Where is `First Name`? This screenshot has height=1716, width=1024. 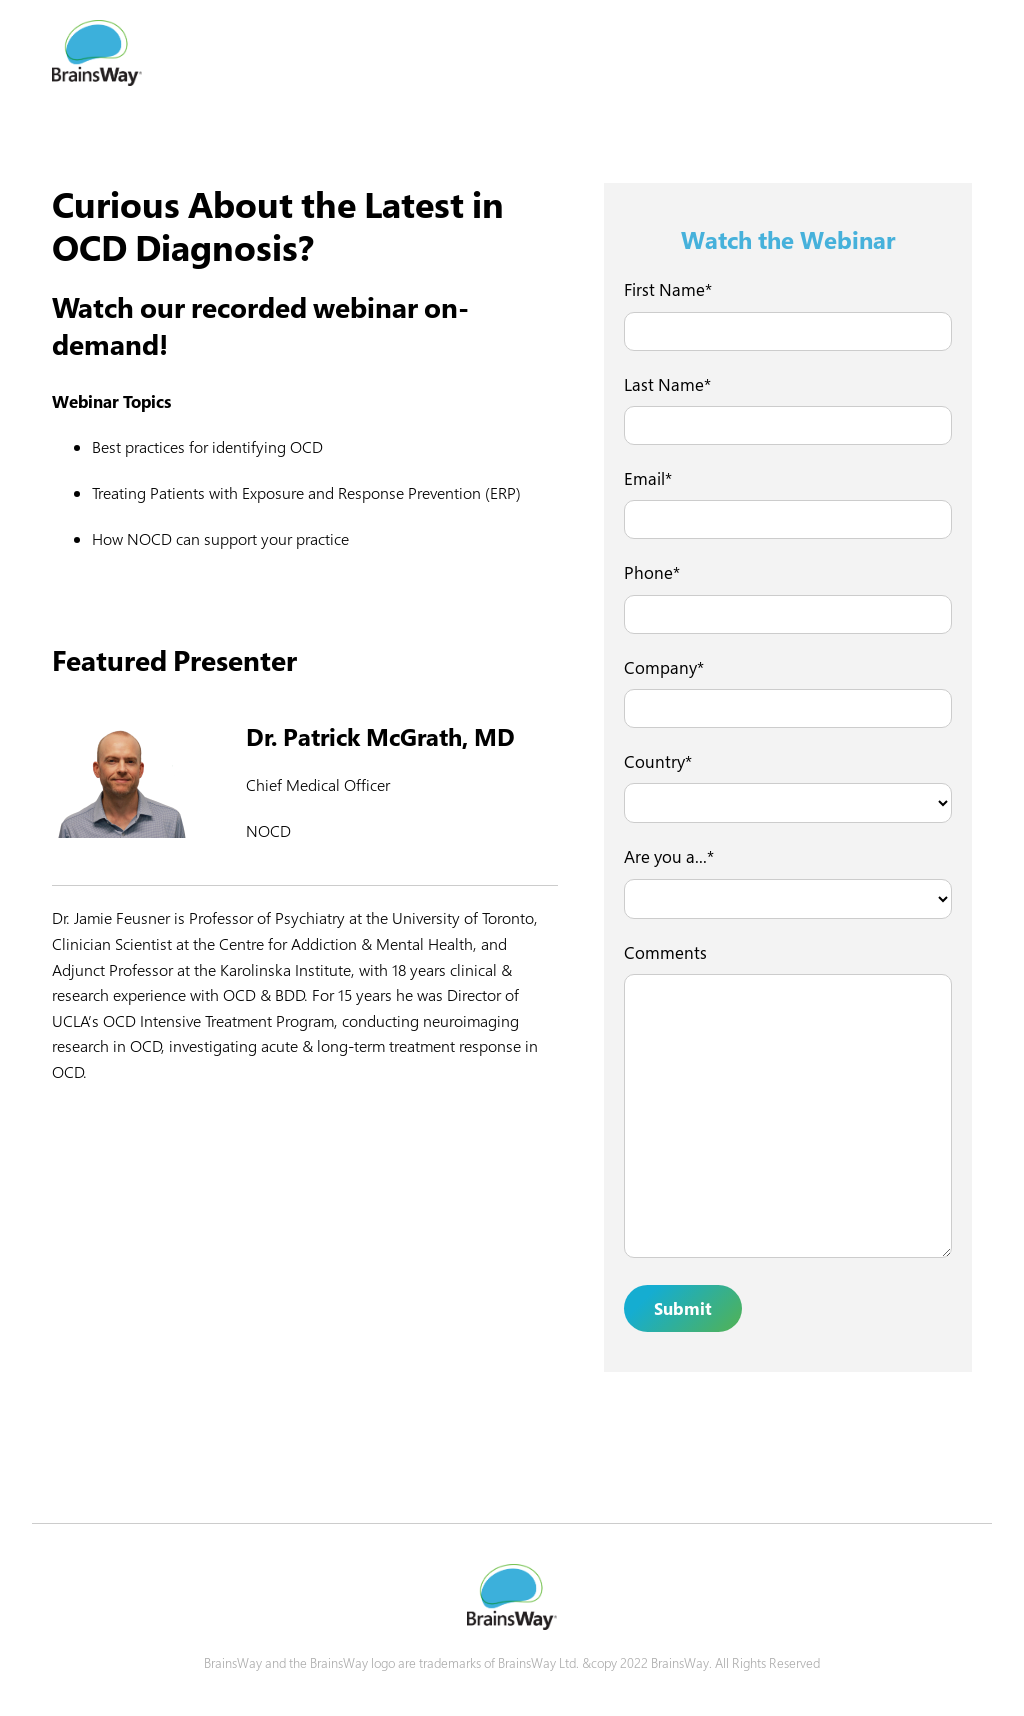 First Name is located at coordinates (664, 289).